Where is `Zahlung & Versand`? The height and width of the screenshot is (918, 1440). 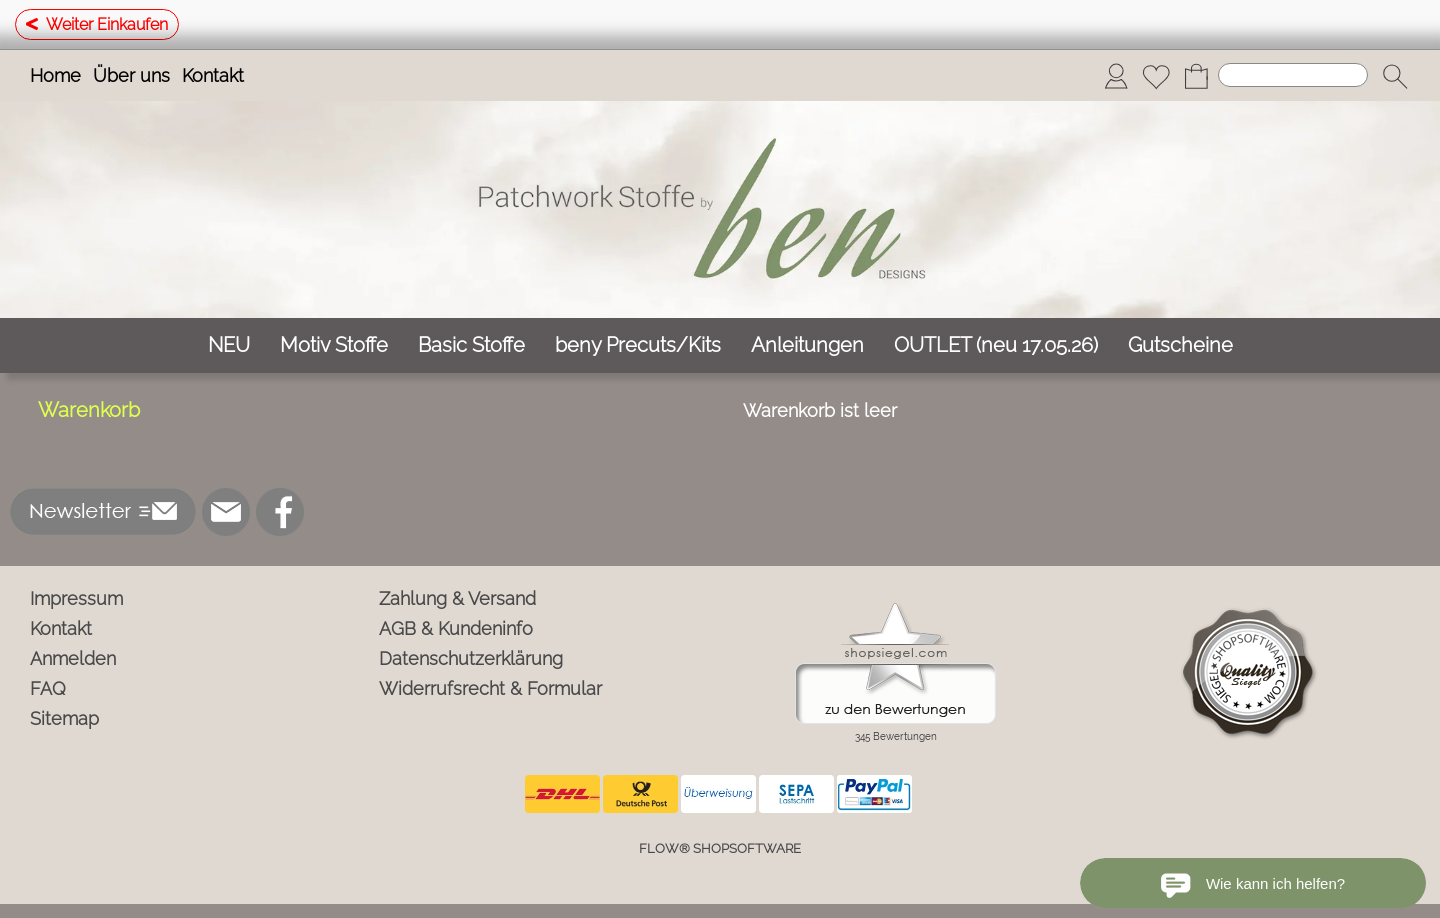 Zahlung & Versand is located at coordinates (457, 598).